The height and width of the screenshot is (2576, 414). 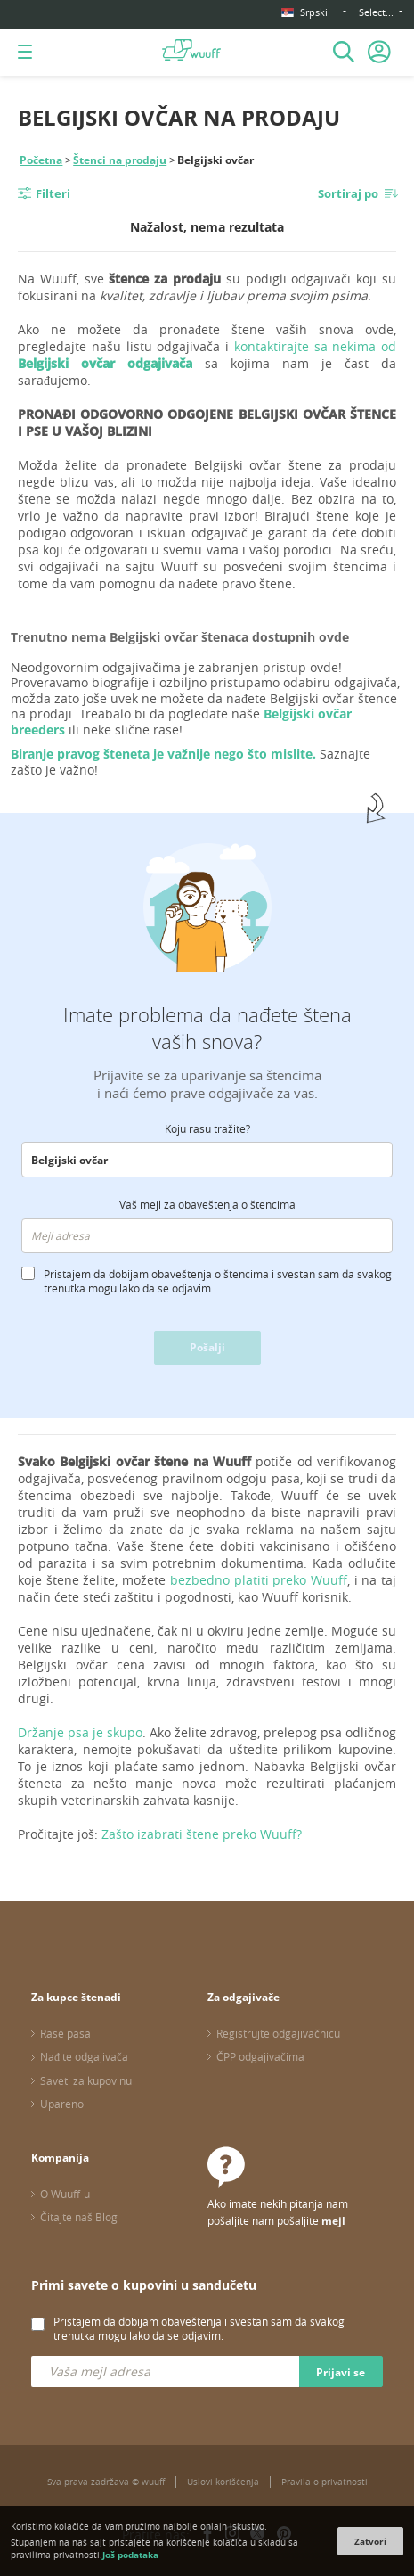 What do you see at coordinates (53, 193) in the screenshot?
I see `Filteri` at bounding box center [53, 193].